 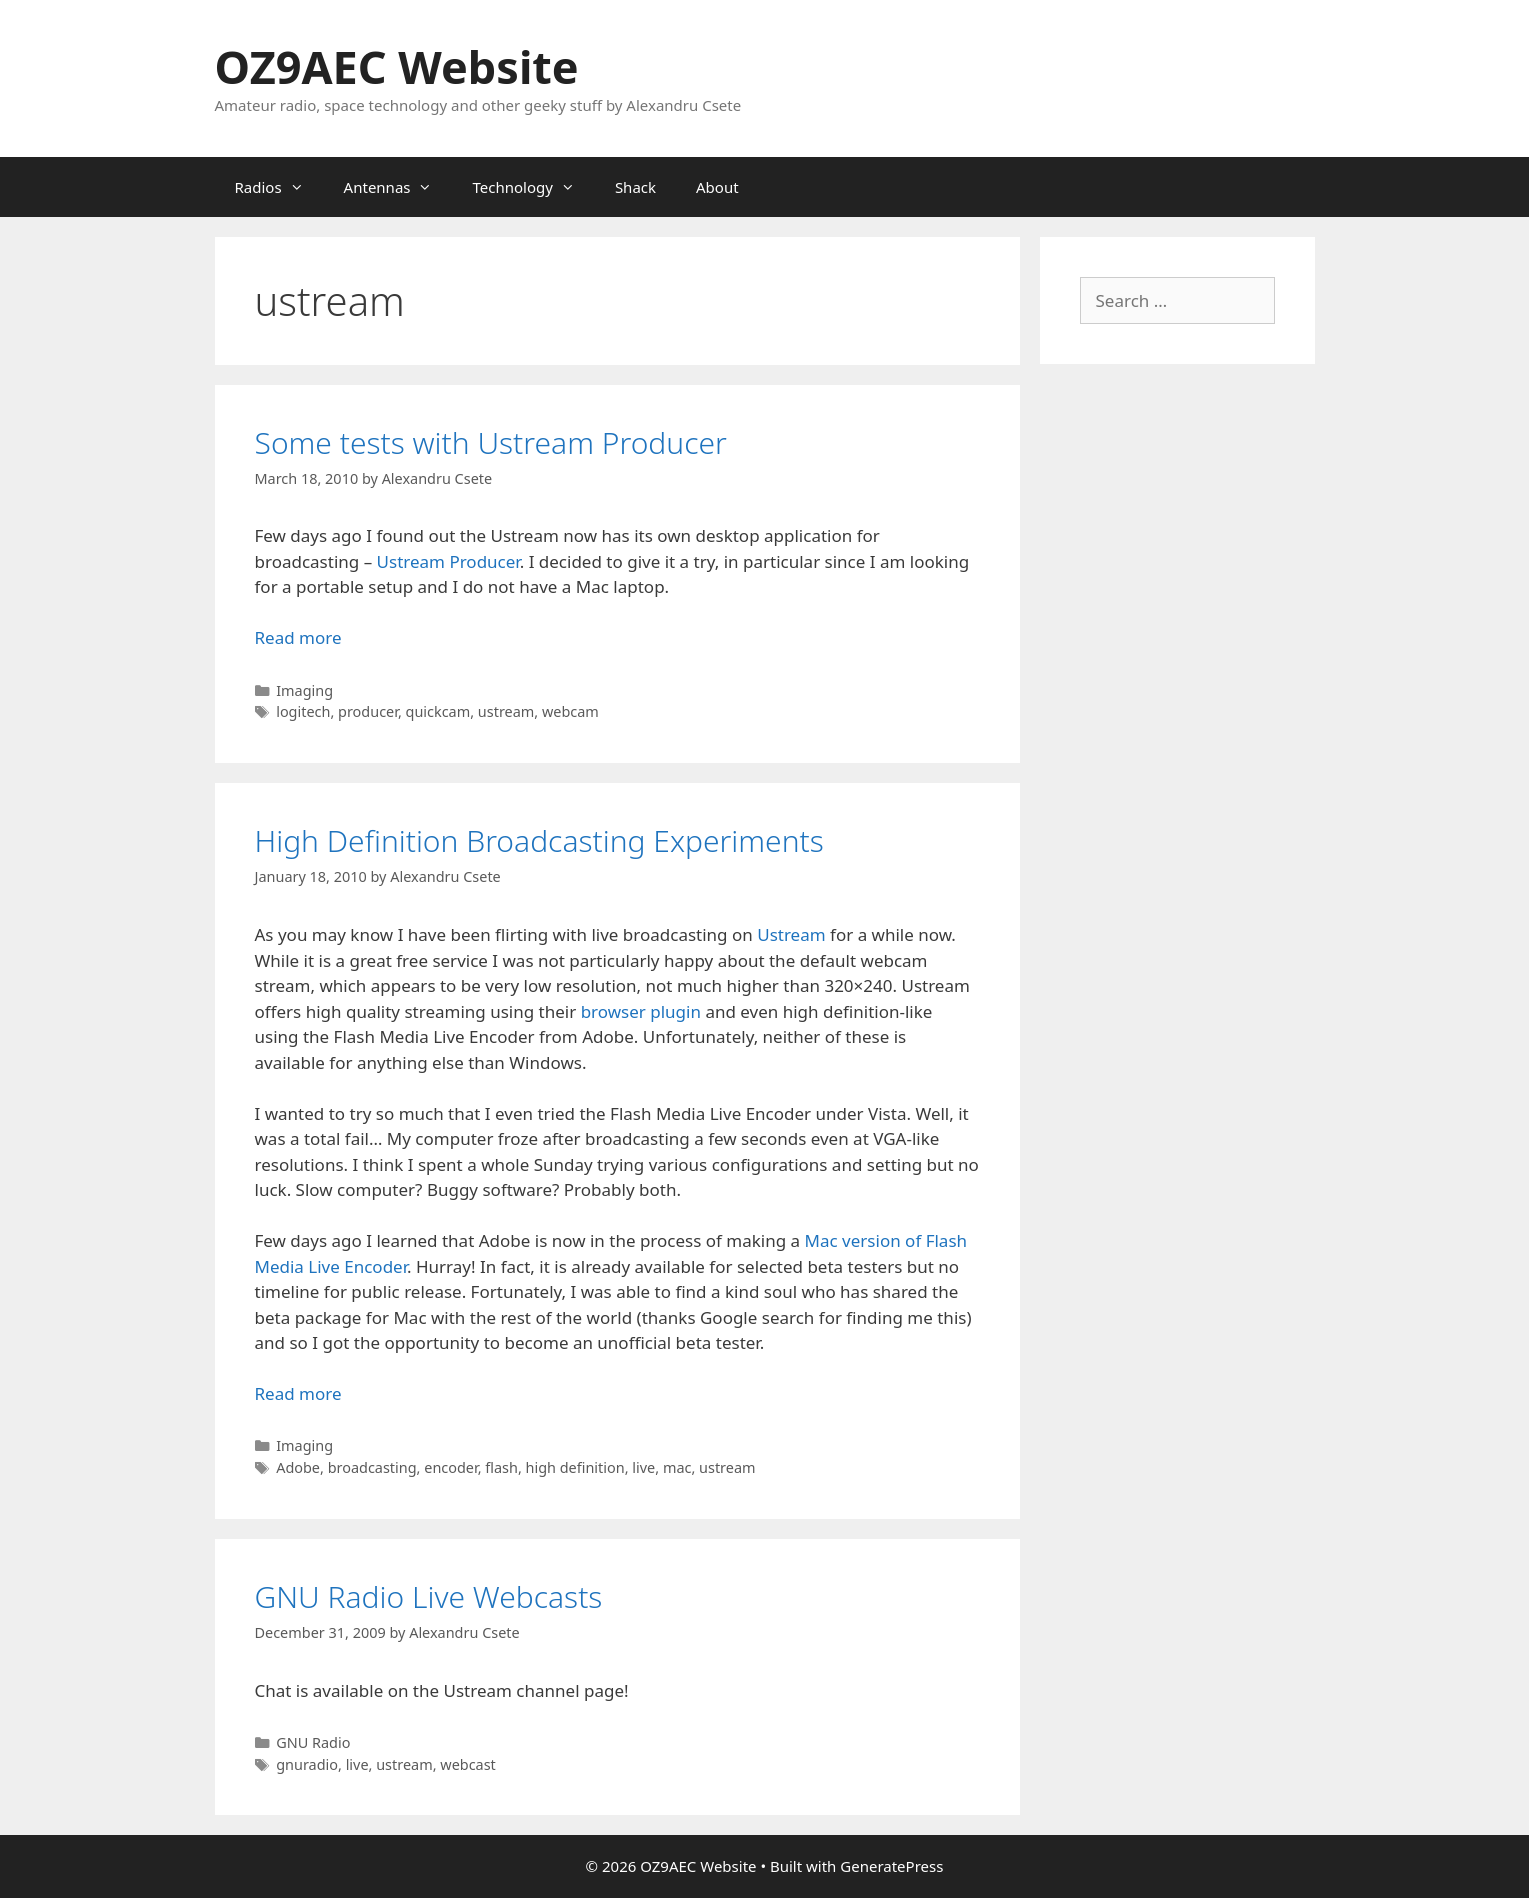 What do you see at coordinates (635, 187) in the screenshot?
I see `Shack` at bounding box center [635, 187].